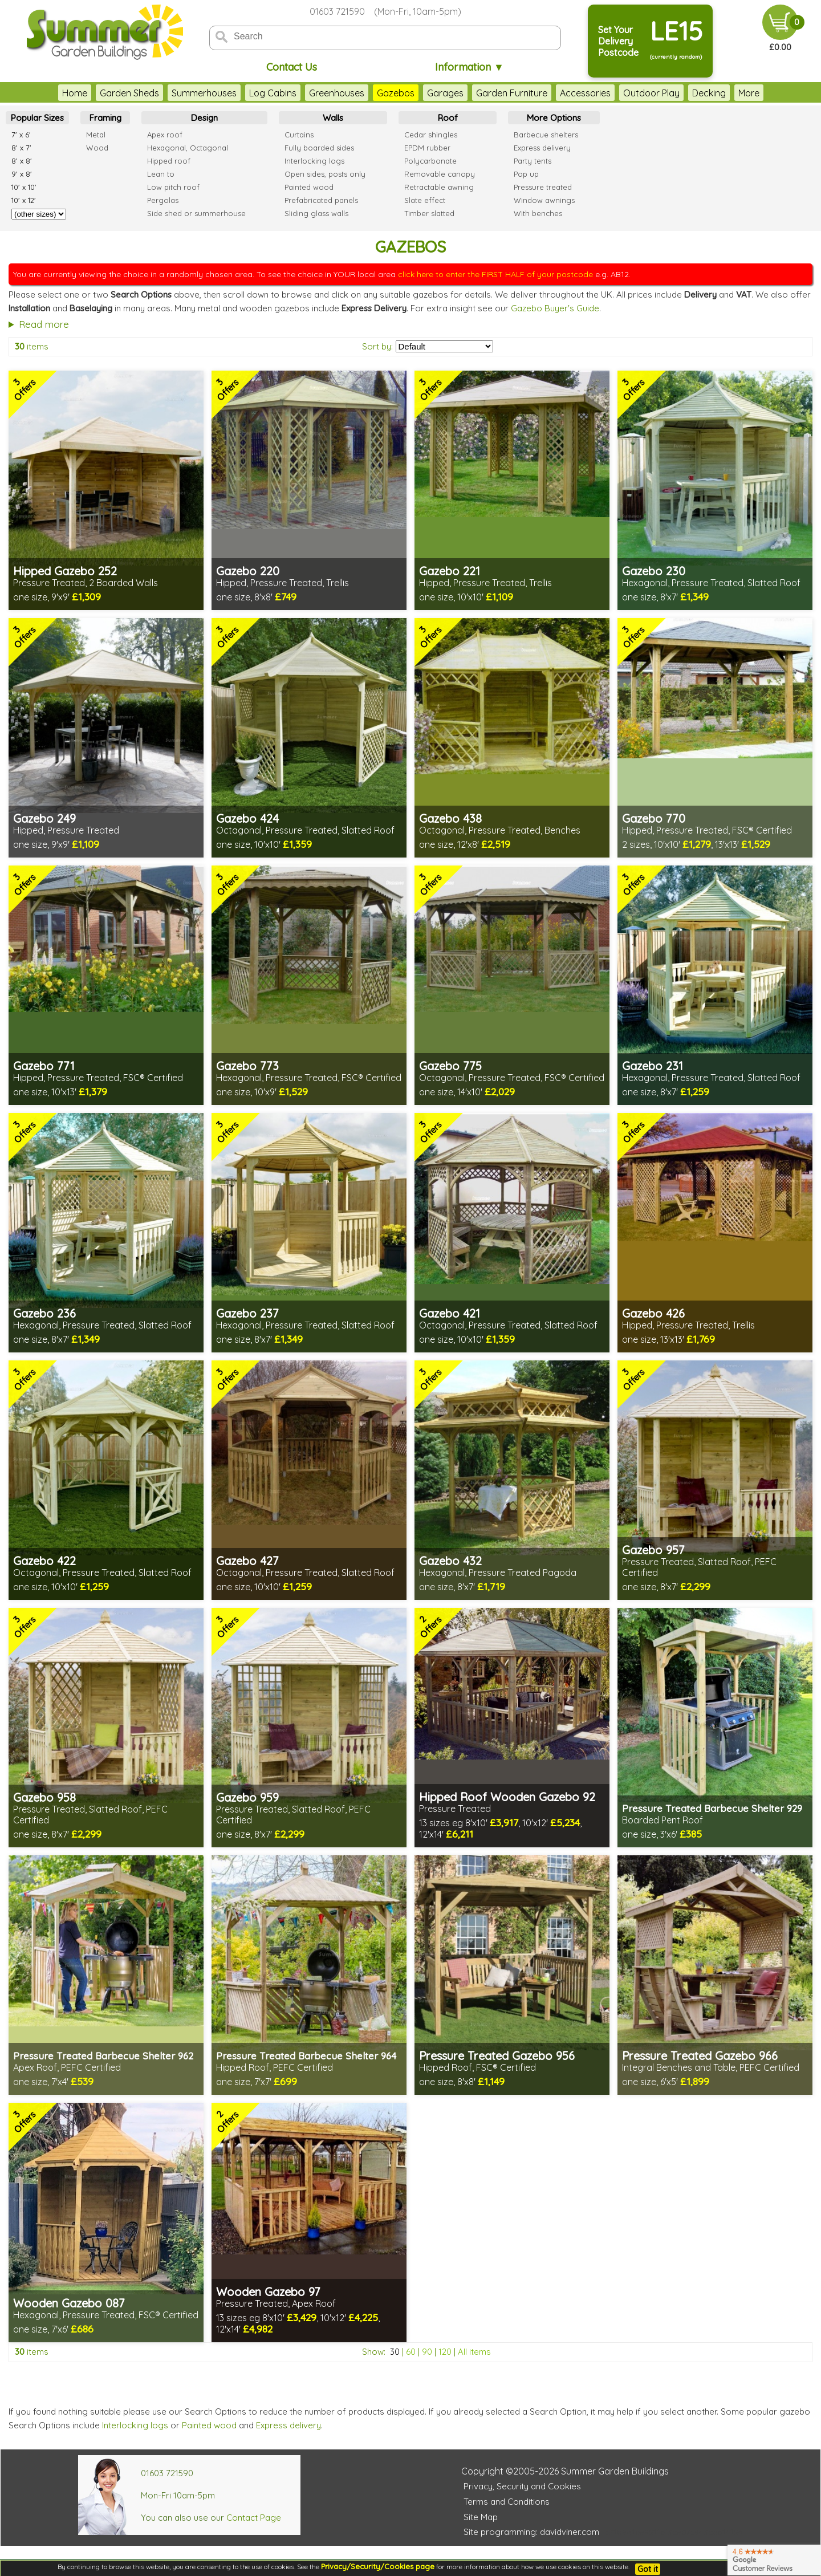 The image size is (821, 2576). I want to click on More Options, so click(554, 117).